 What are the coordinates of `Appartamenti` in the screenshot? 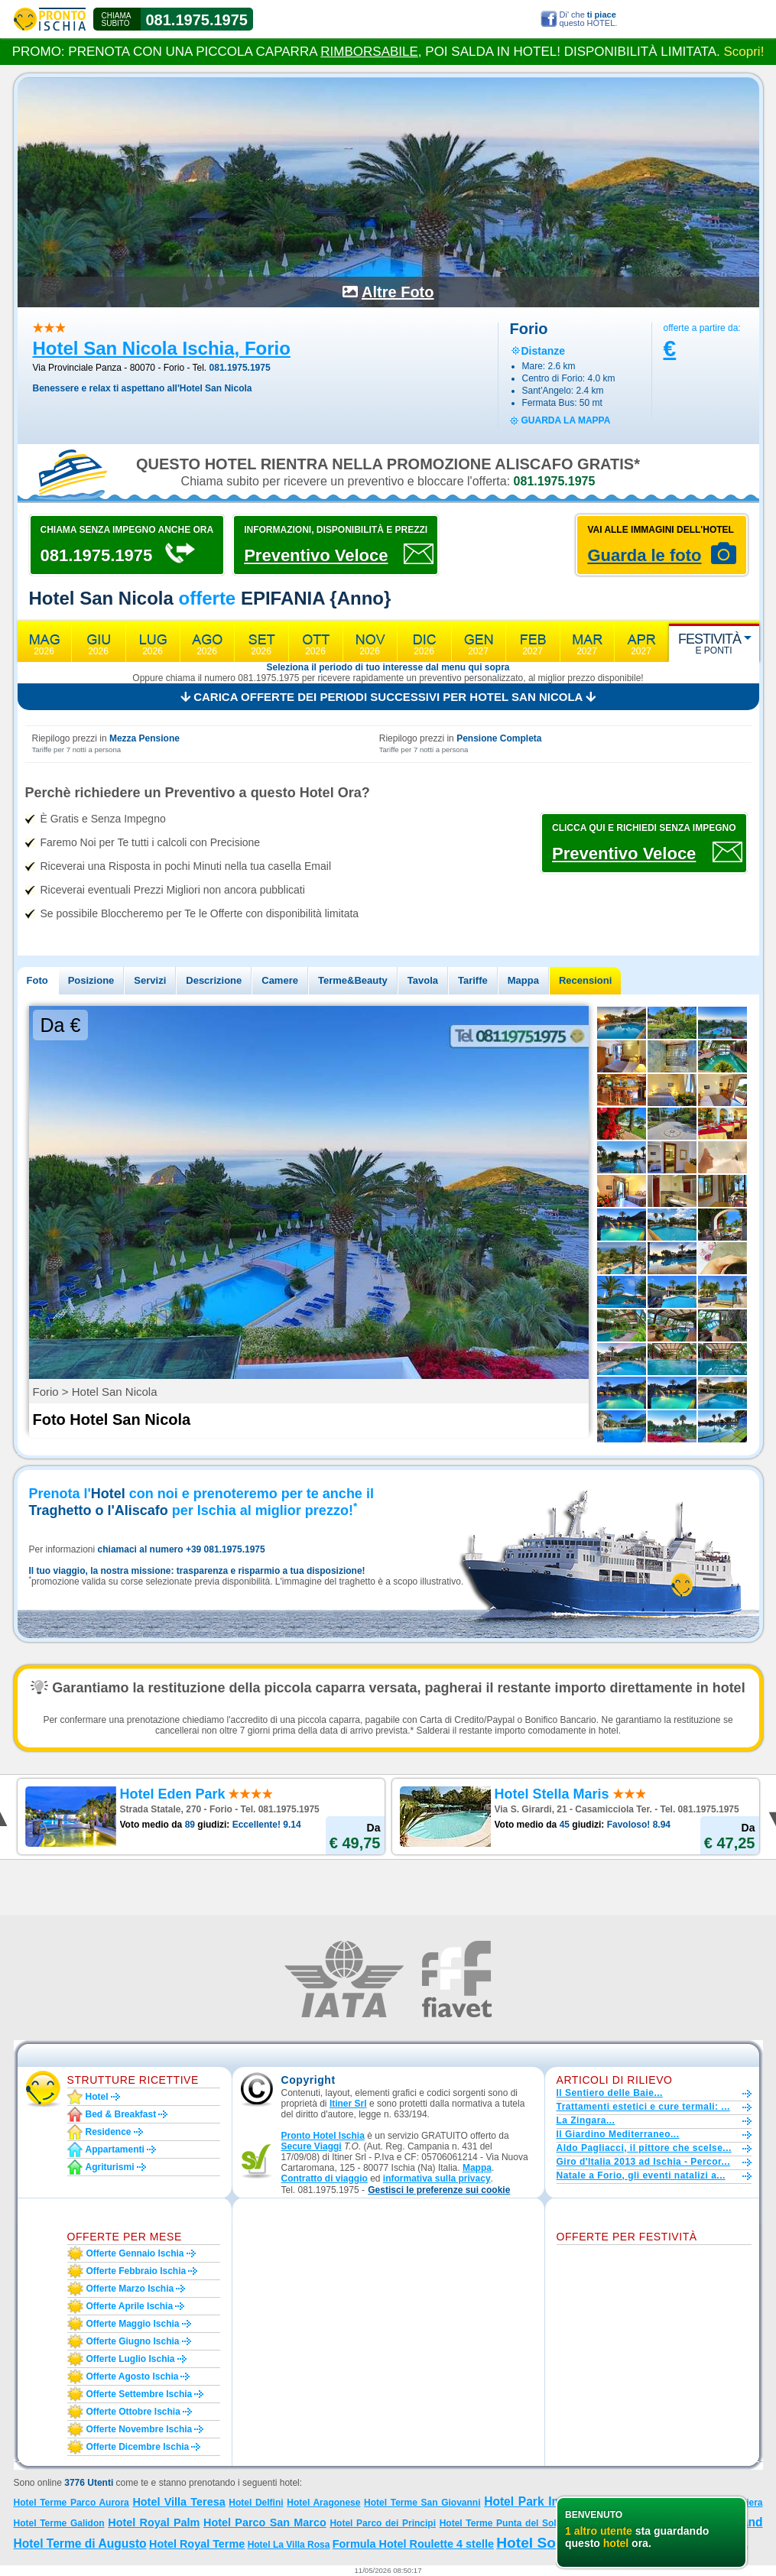 It's located at (115, 2149).